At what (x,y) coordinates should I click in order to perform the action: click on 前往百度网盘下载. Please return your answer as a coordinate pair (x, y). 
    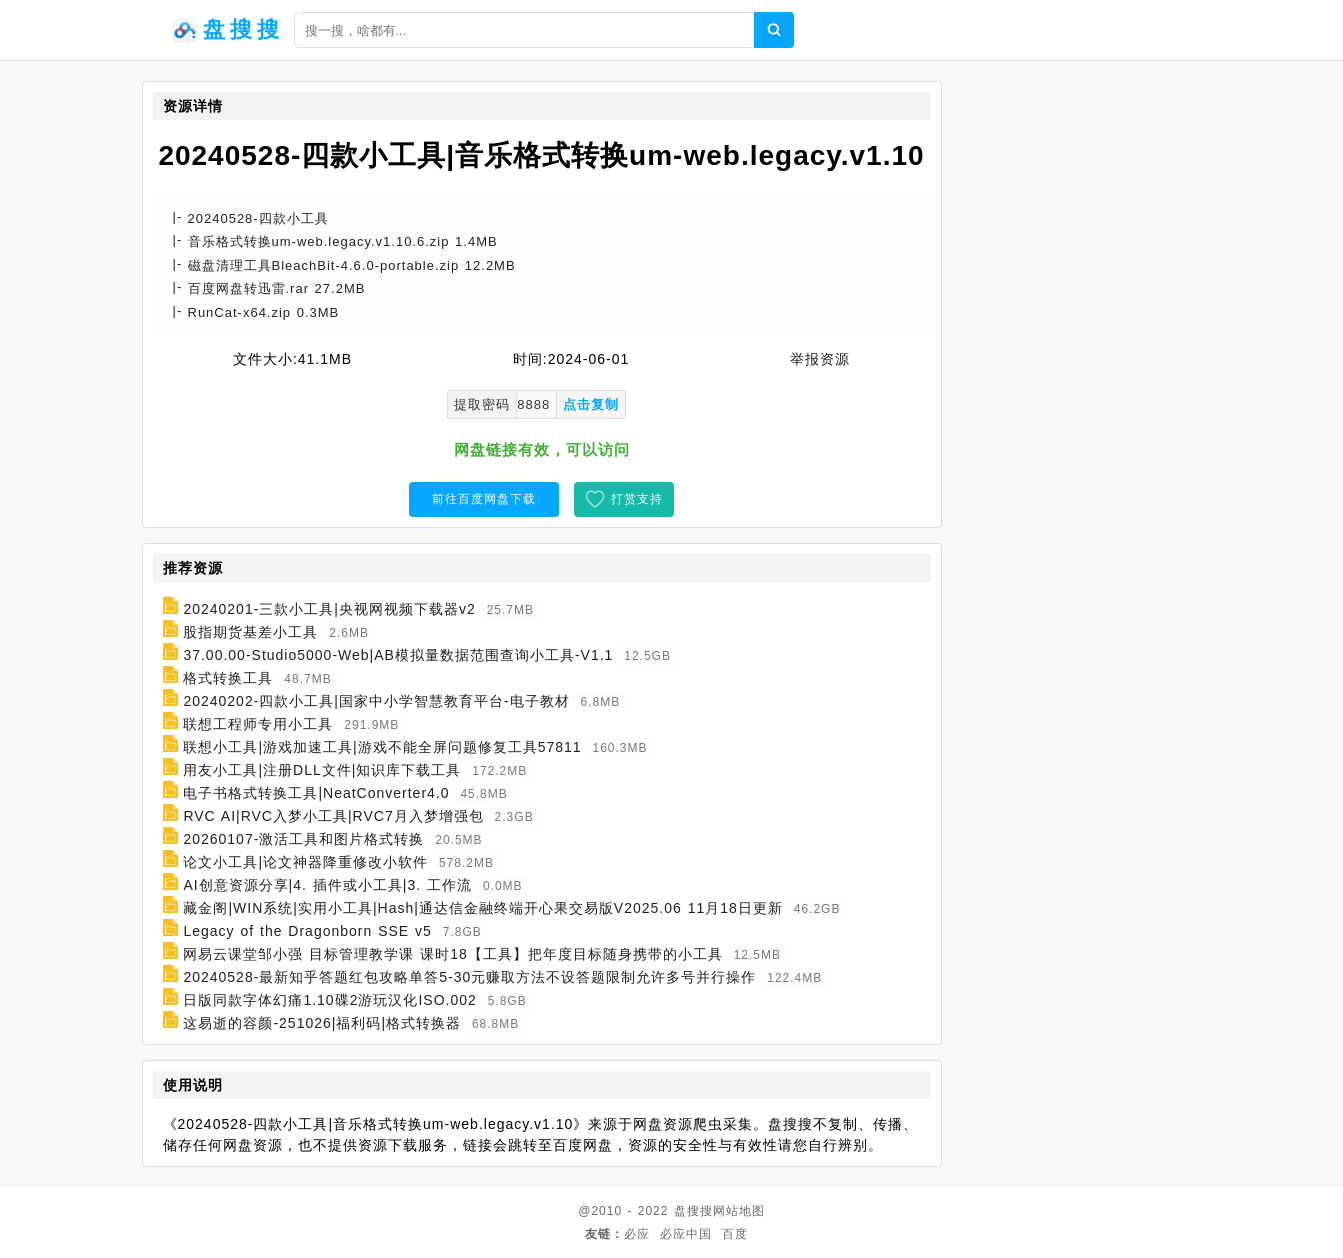
    Looking at the image, I should click on (484, 499).